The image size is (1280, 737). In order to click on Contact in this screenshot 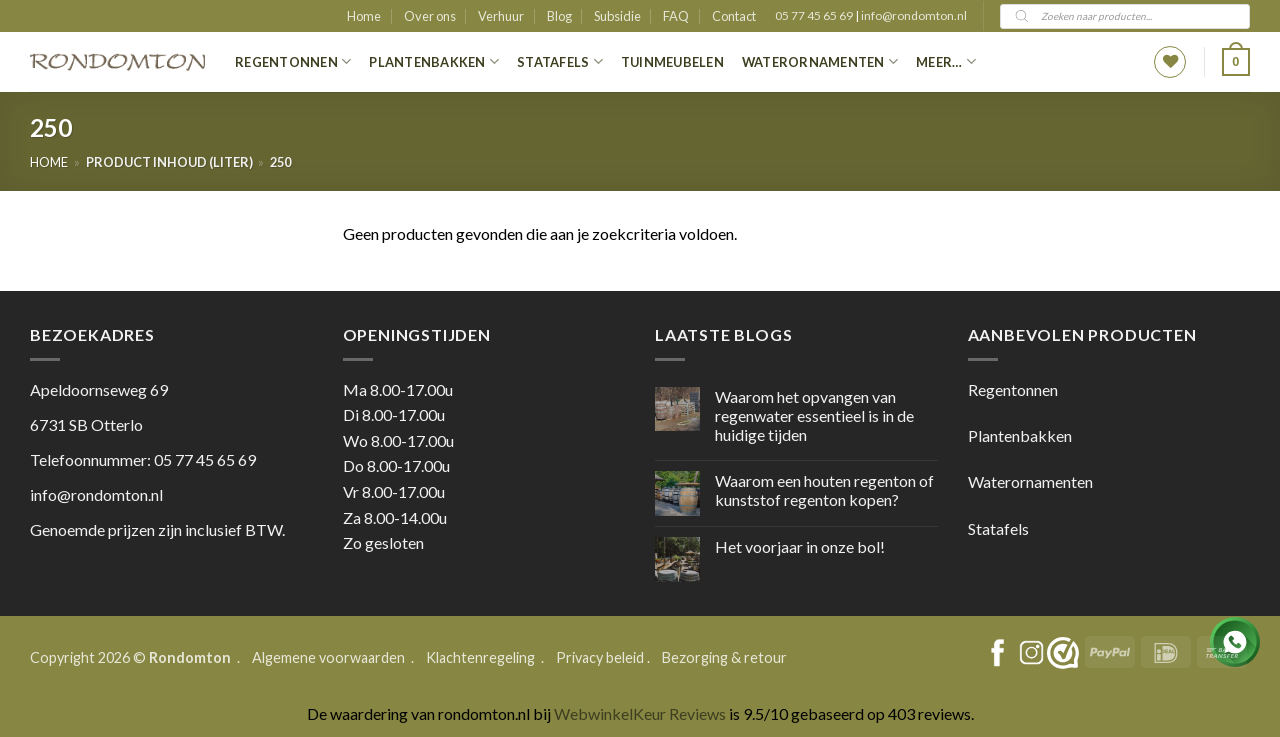, I will do `click(734, 16)`.